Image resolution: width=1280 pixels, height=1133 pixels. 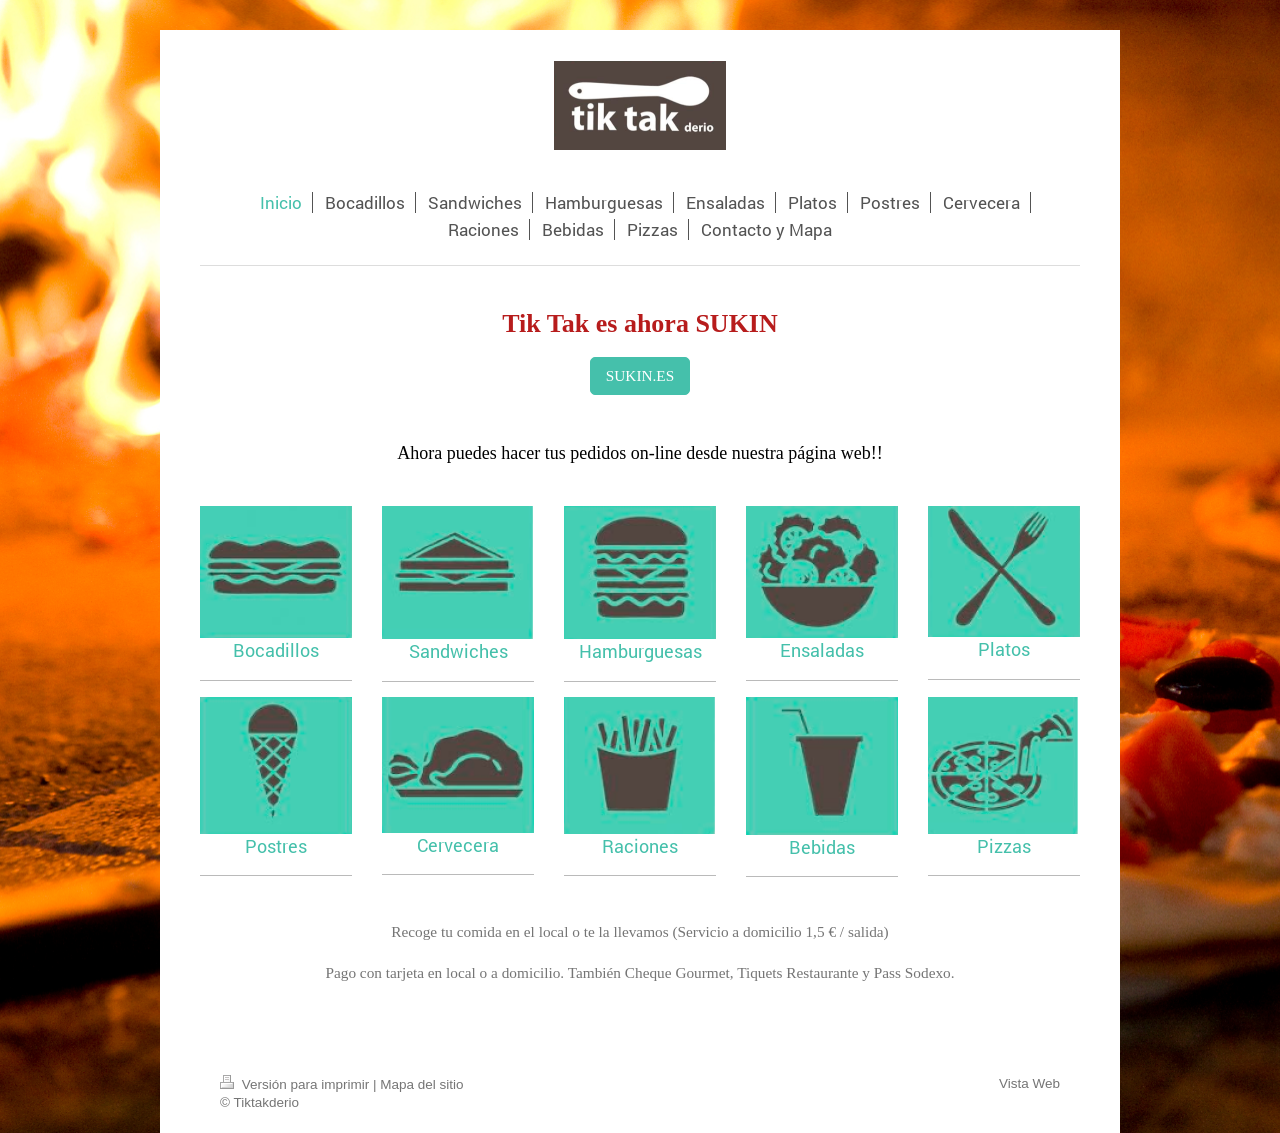 What do you see at coordinates (1004, 649) in the screenshot?
I see `Platos` at bounding box center [1004, 649].